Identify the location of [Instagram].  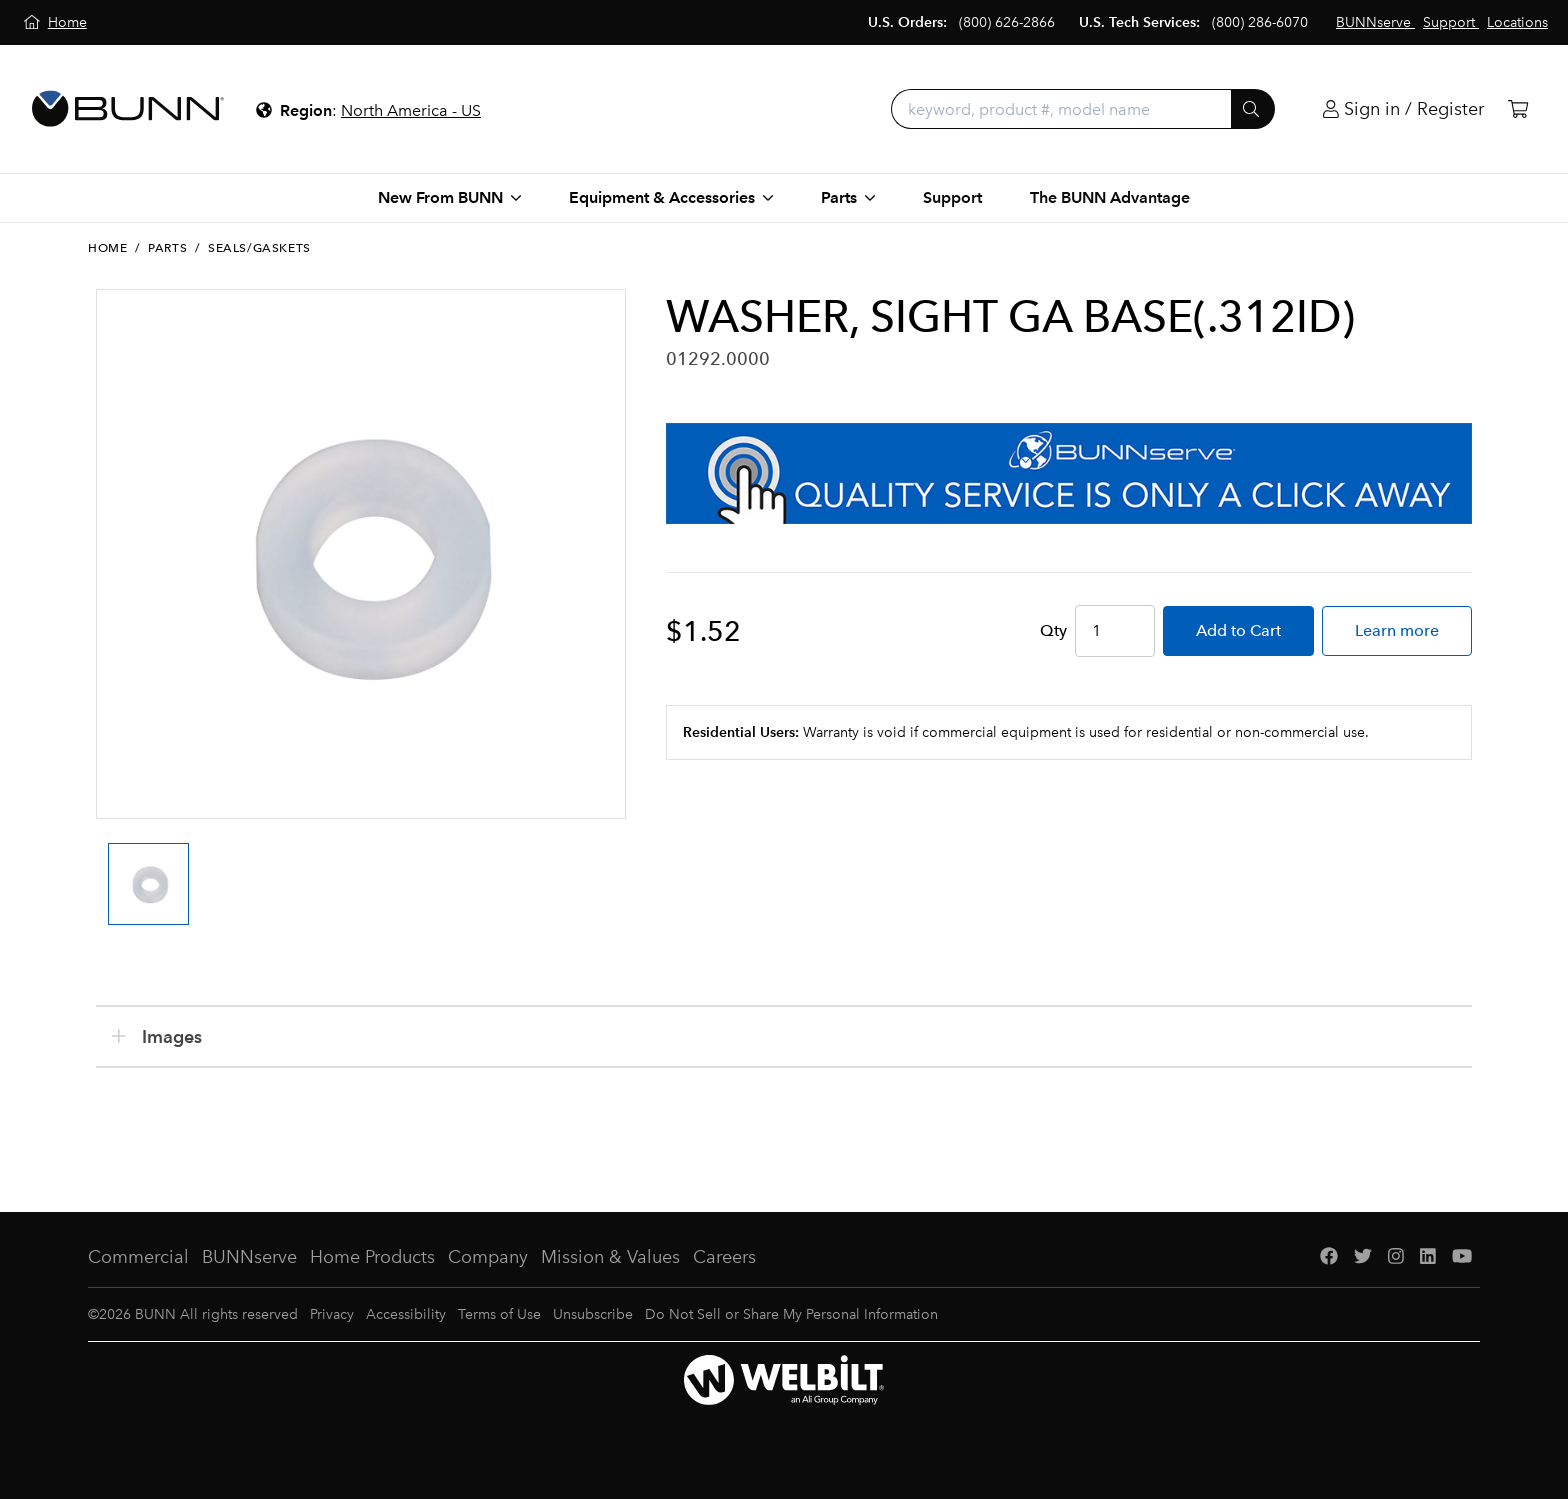
(1396, 1257).